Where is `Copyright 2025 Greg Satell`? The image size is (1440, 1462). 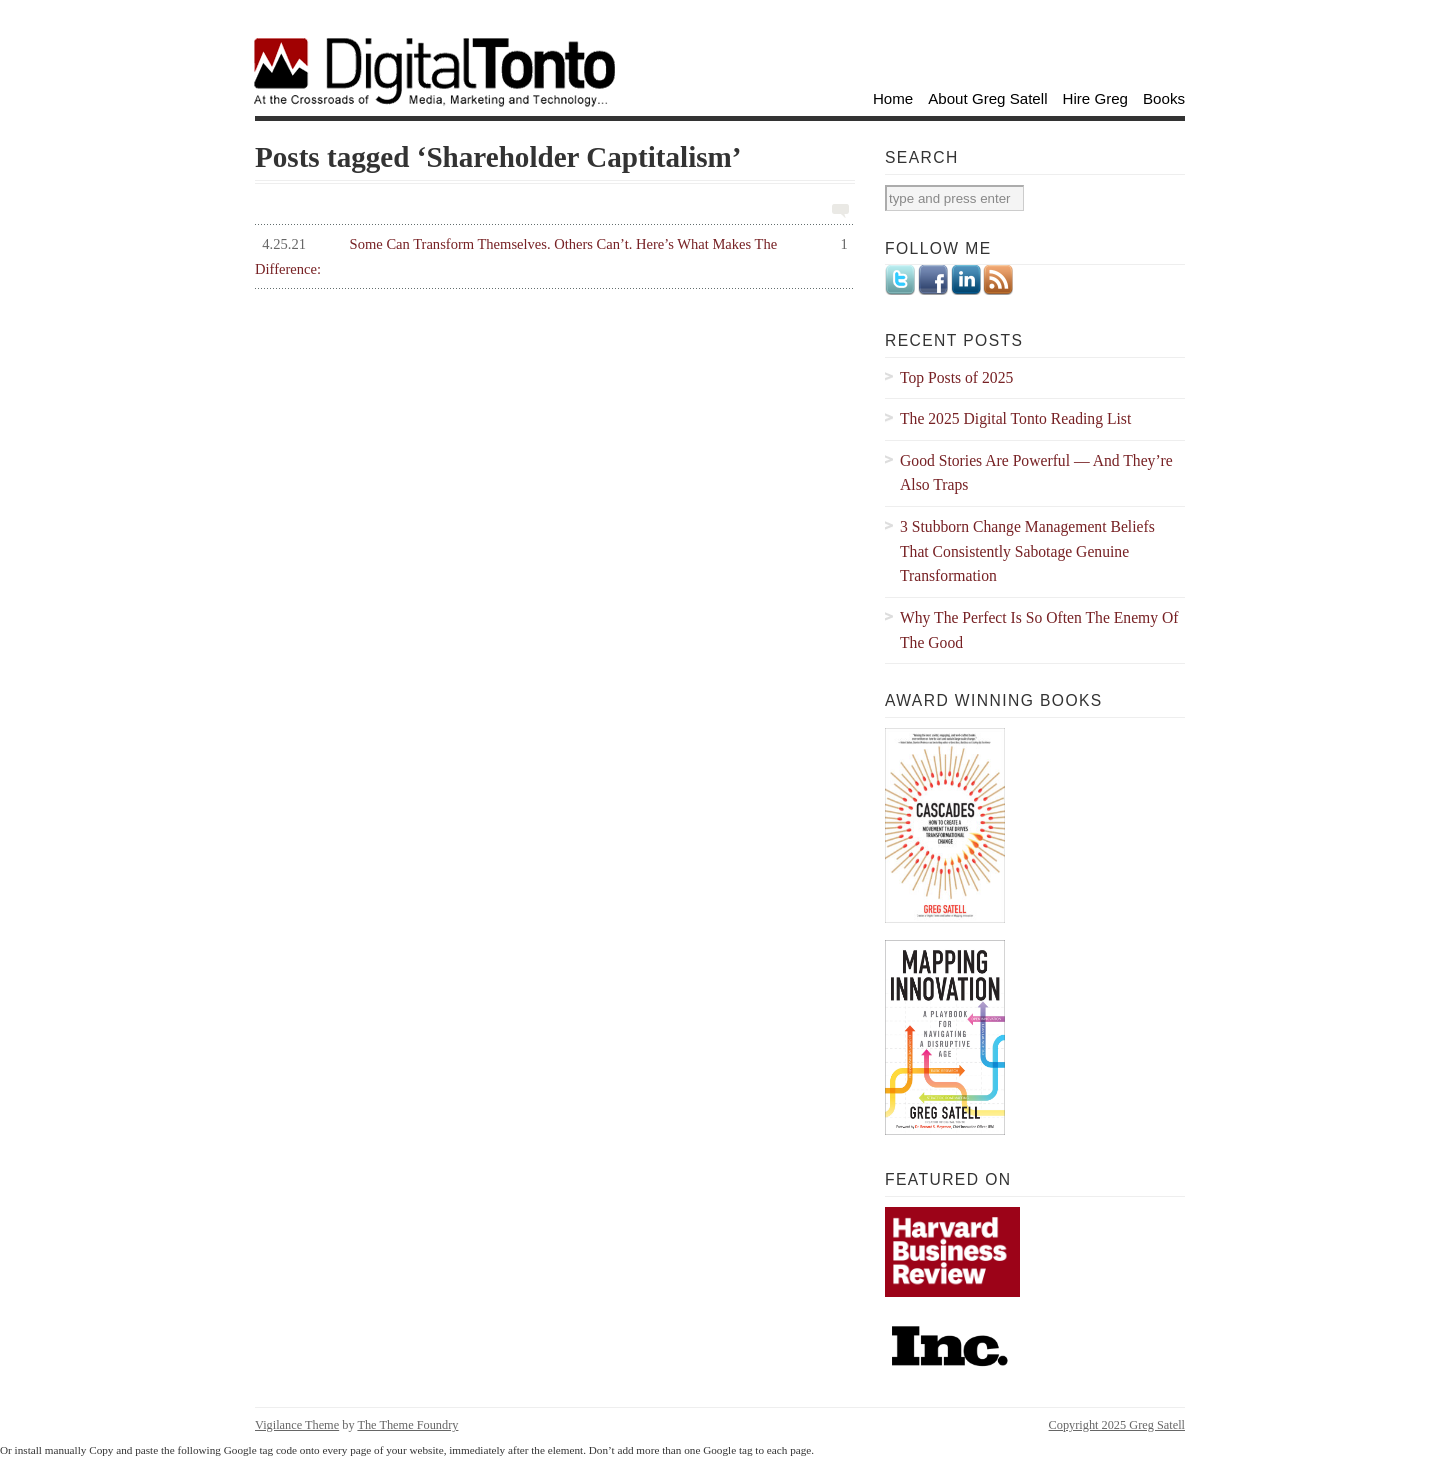 Copyright 2025 Greg Satell is located at coordinates (1117, 1425).